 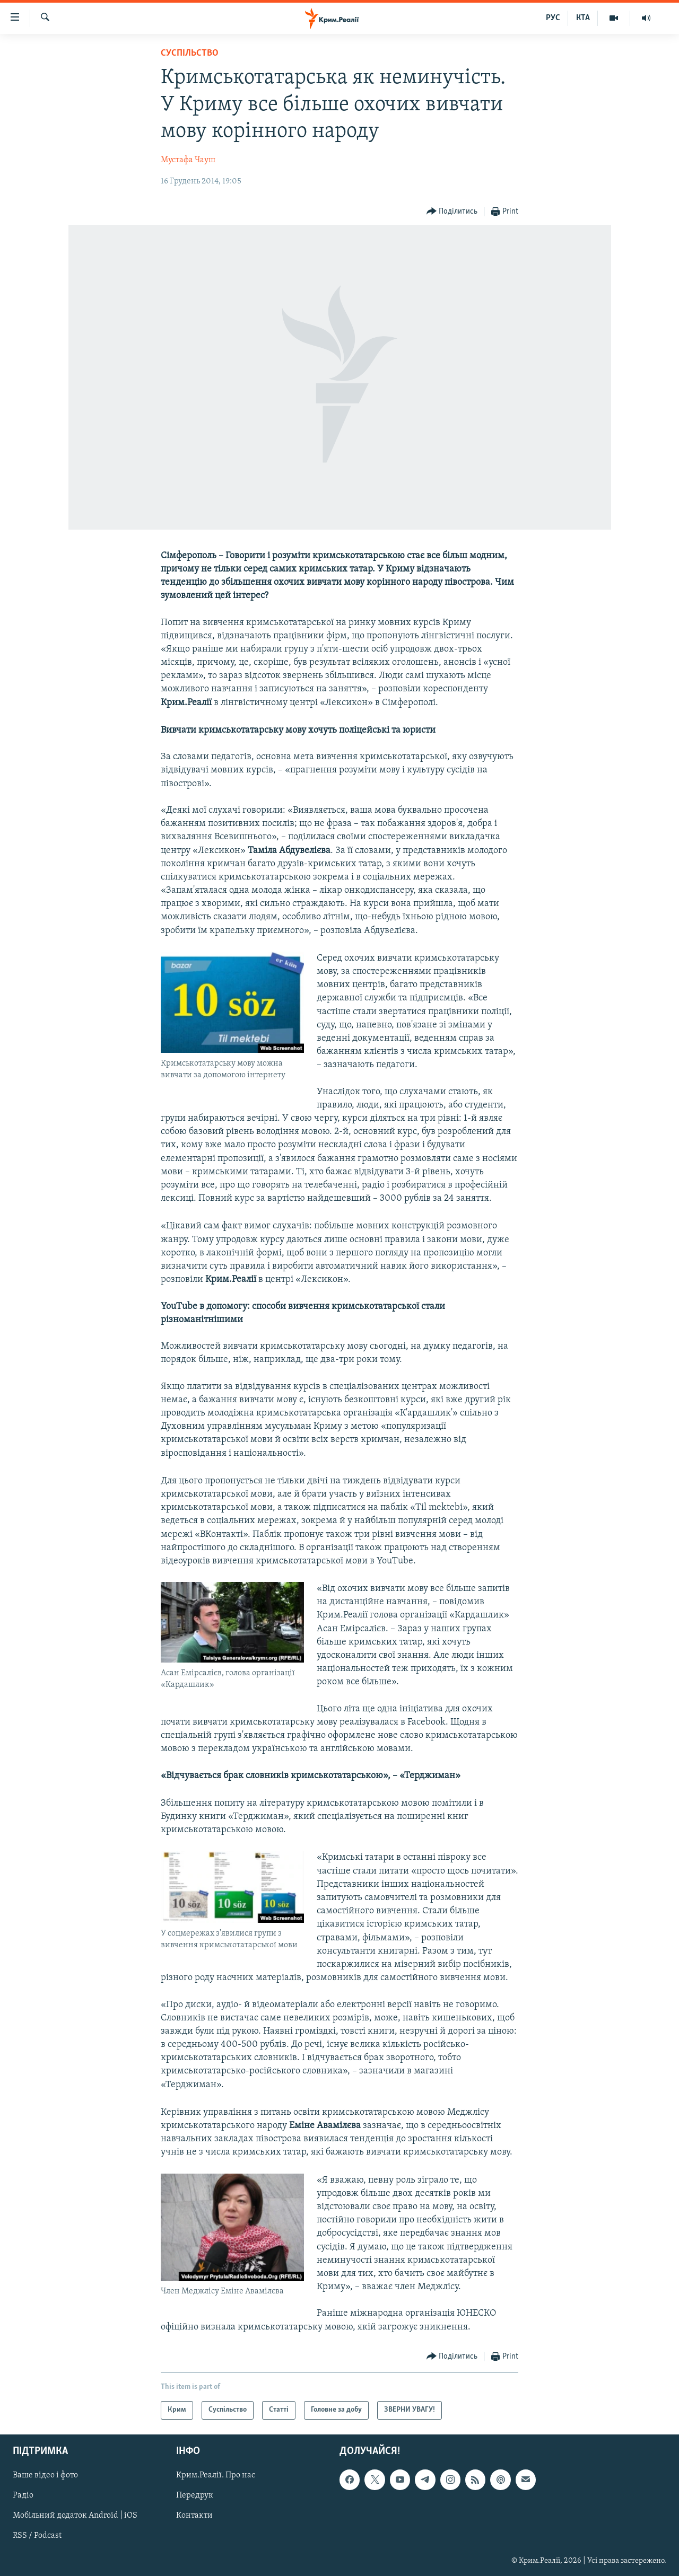 What do you see at coordinates (37, 2535) in the screenshot?
I see `RSS / Podcast` at bounding box center [37, 2535].